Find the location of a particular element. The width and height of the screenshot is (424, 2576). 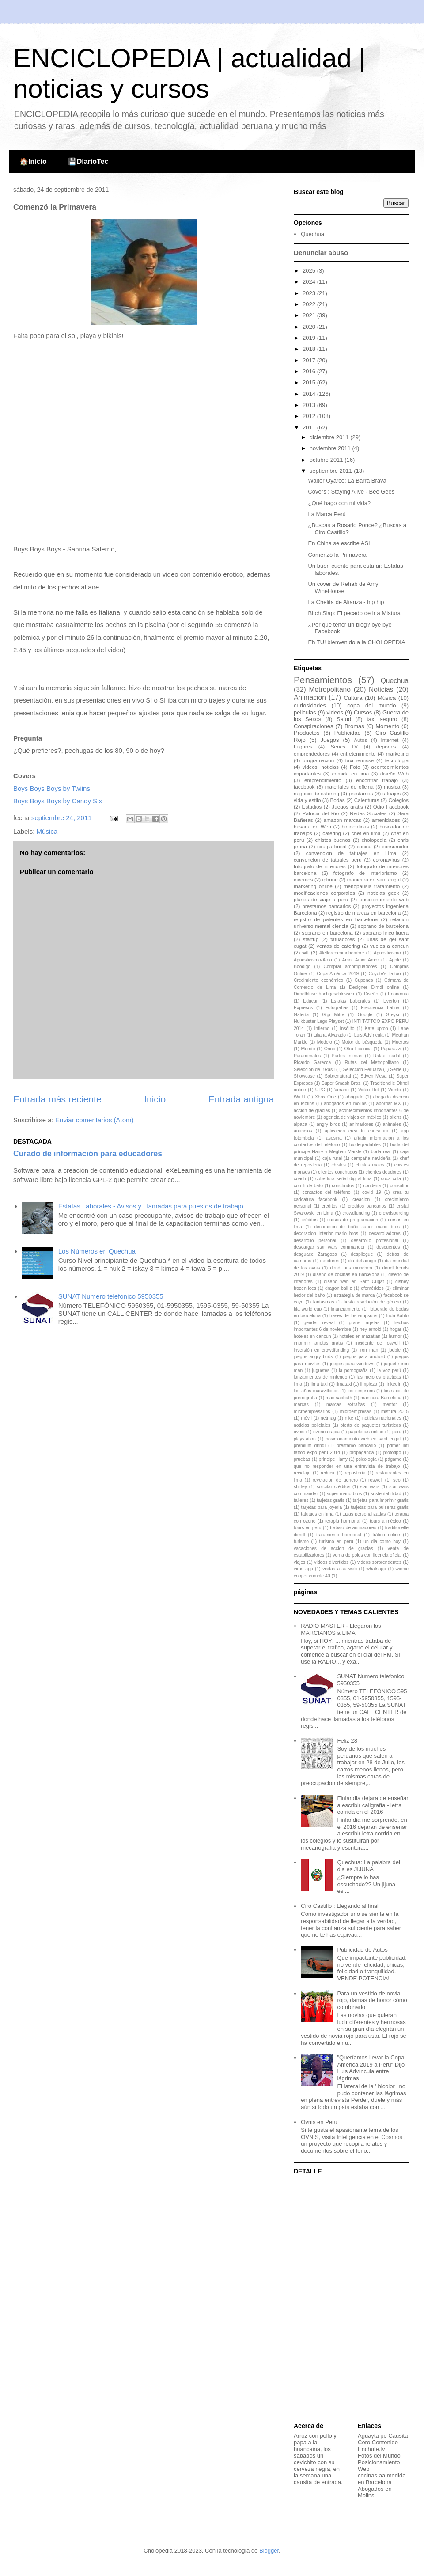

Colegios is located at coordinates (399, 800).